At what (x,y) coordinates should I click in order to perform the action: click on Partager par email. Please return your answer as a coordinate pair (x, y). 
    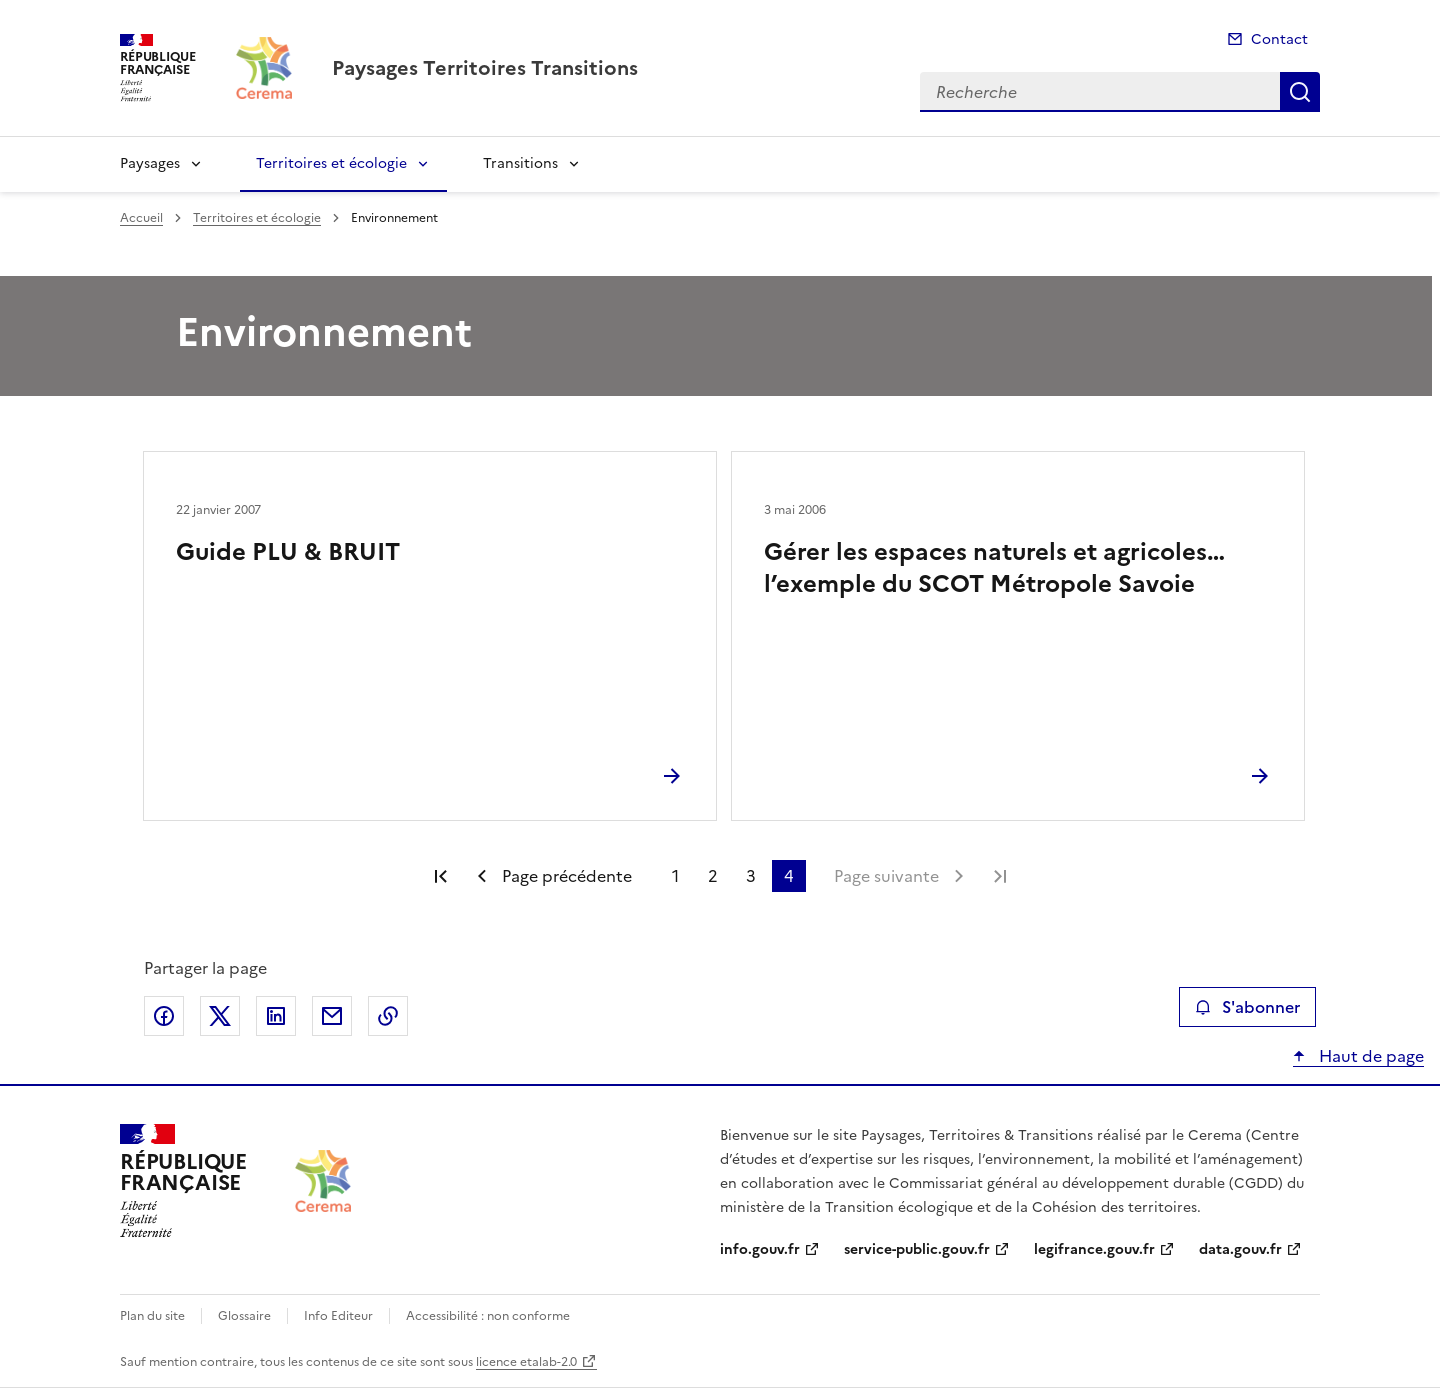
    Looking at the image, I should click on (332, 1016).